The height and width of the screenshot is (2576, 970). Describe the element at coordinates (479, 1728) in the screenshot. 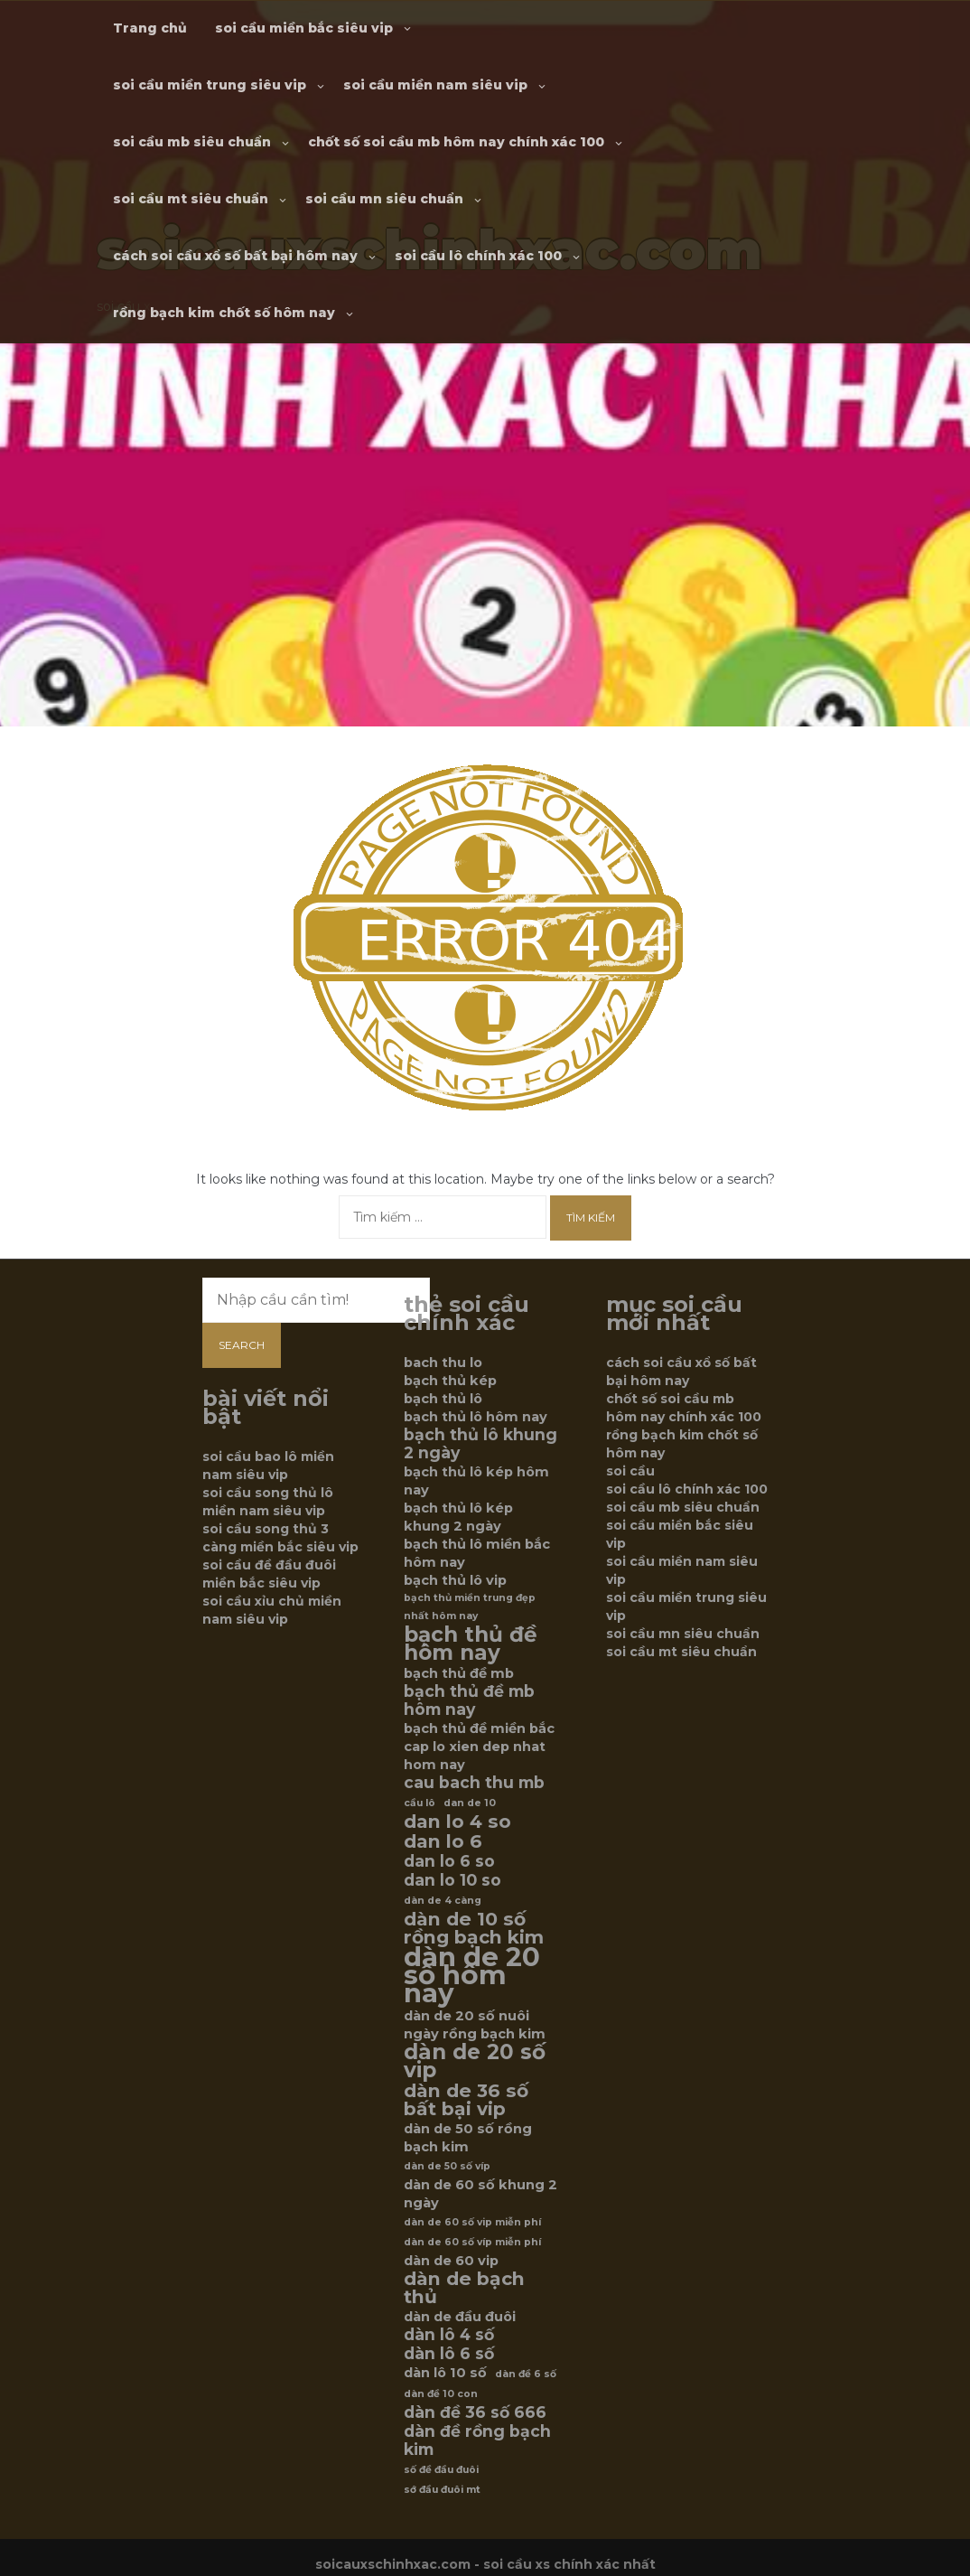

I see `bạch thủ đề miền bắc [bạch thủ đề miền bắc (6 mục)]` at that location.